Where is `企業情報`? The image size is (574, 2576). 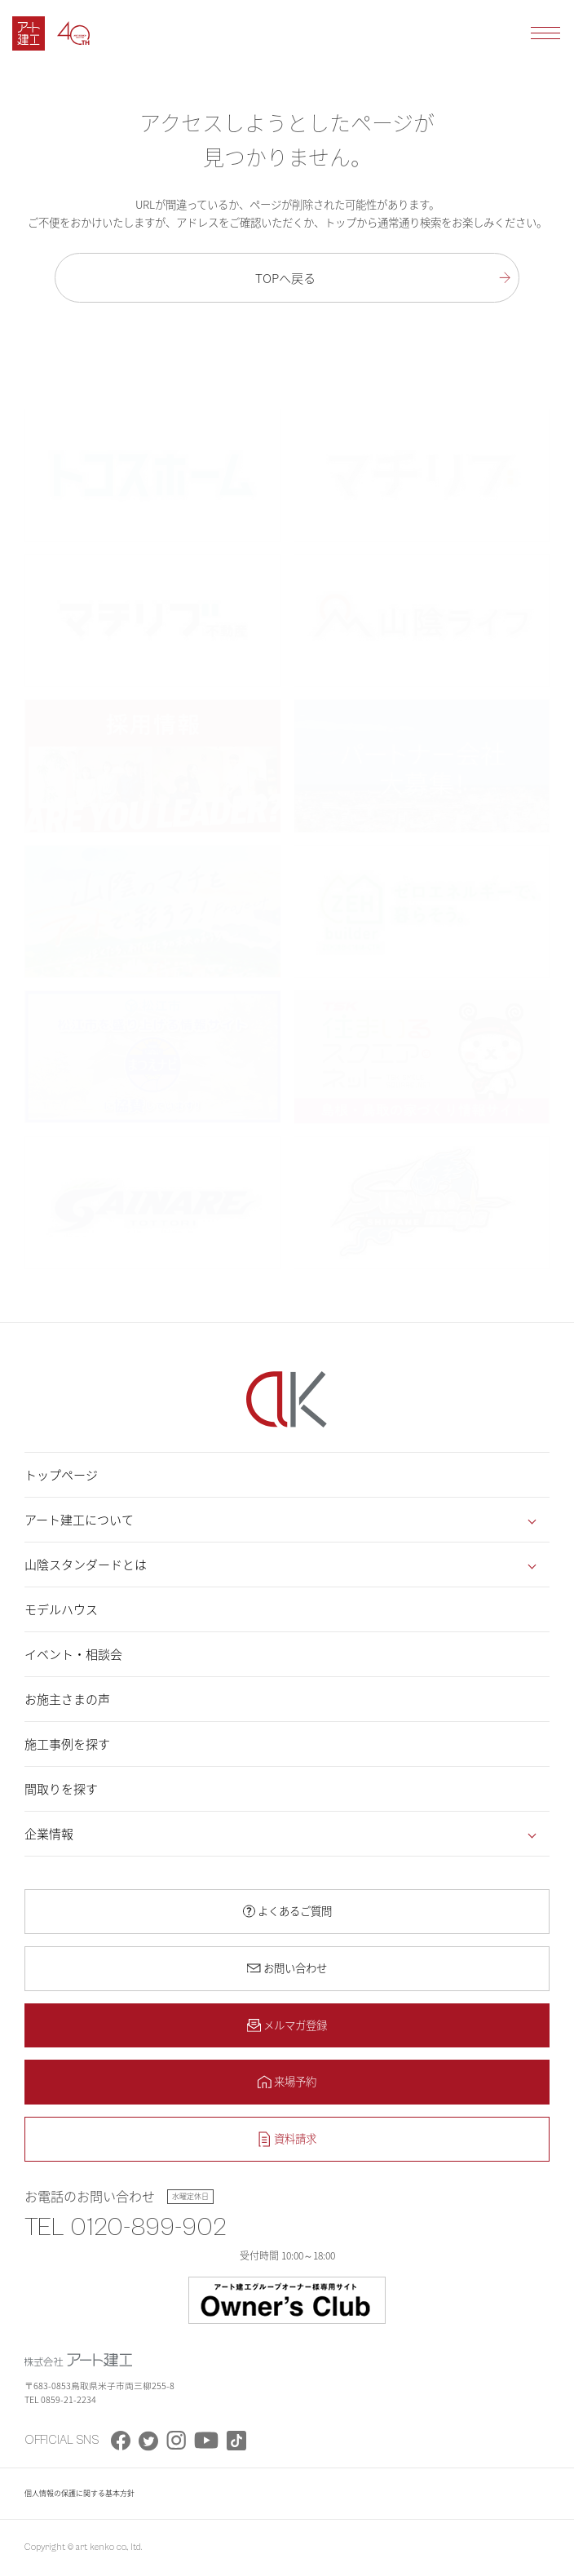
企業情報 is located at coordinates (48, 1834).